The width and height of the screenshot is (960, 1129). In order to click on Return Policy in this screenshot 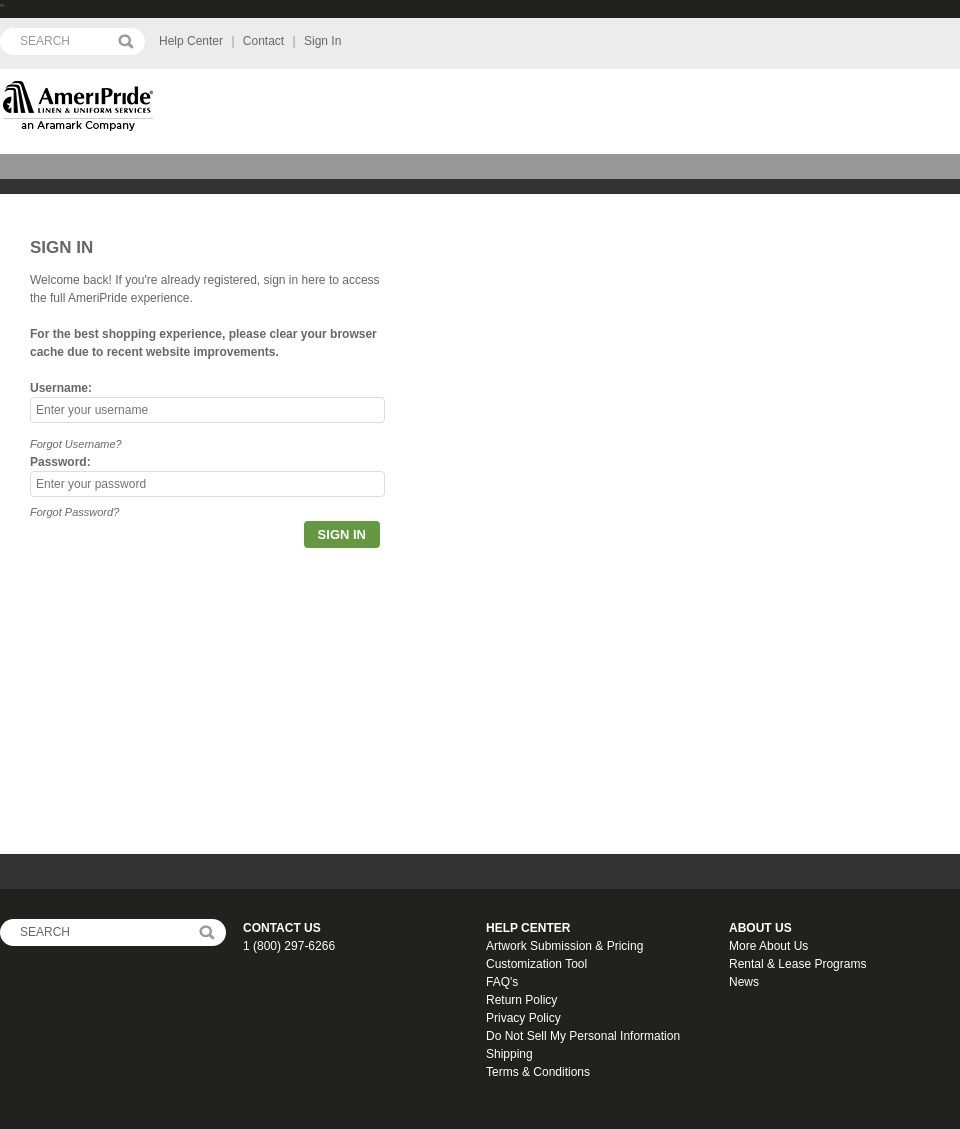, I will do `click(521, 1000)`.